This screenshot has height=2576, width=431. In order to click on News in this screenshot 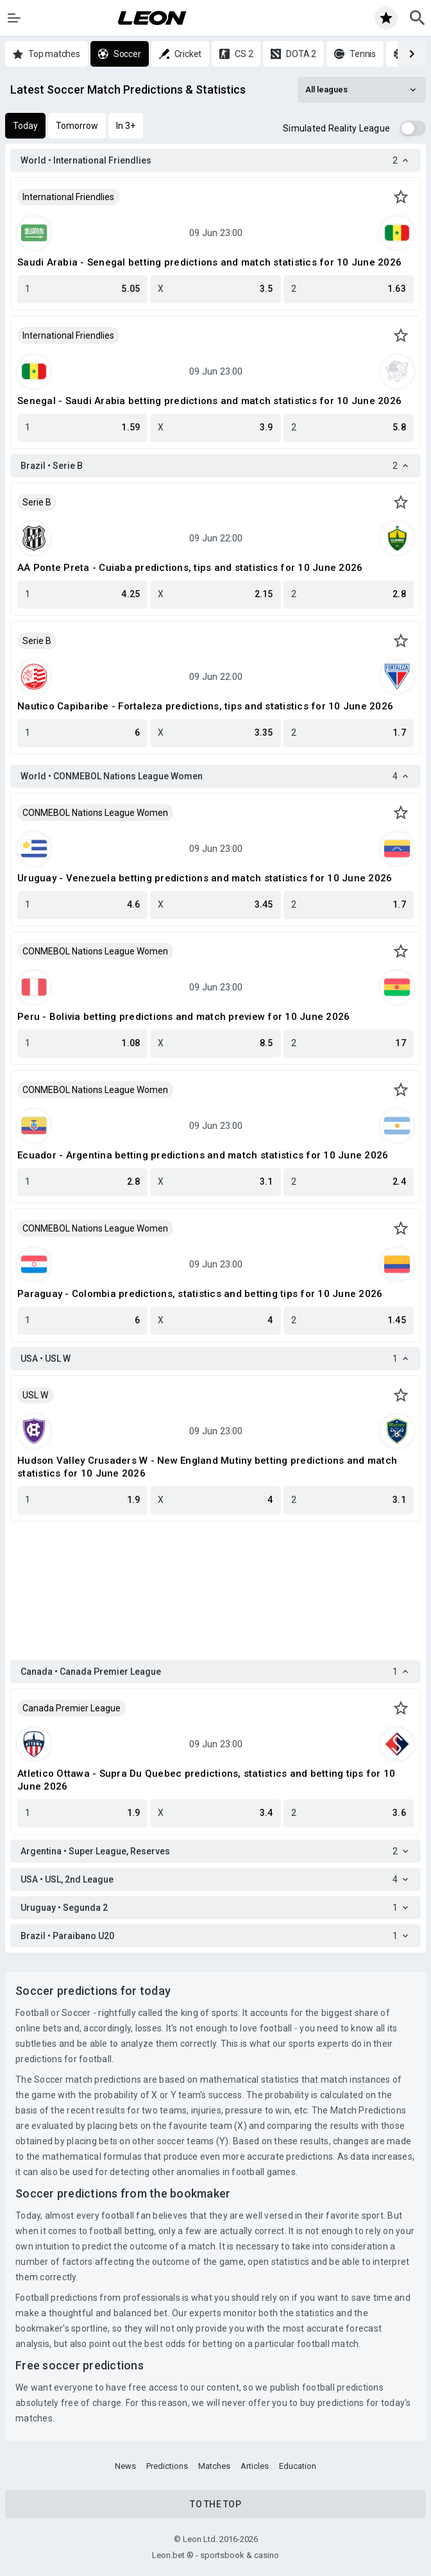, I will do `click(125, 2466)`.